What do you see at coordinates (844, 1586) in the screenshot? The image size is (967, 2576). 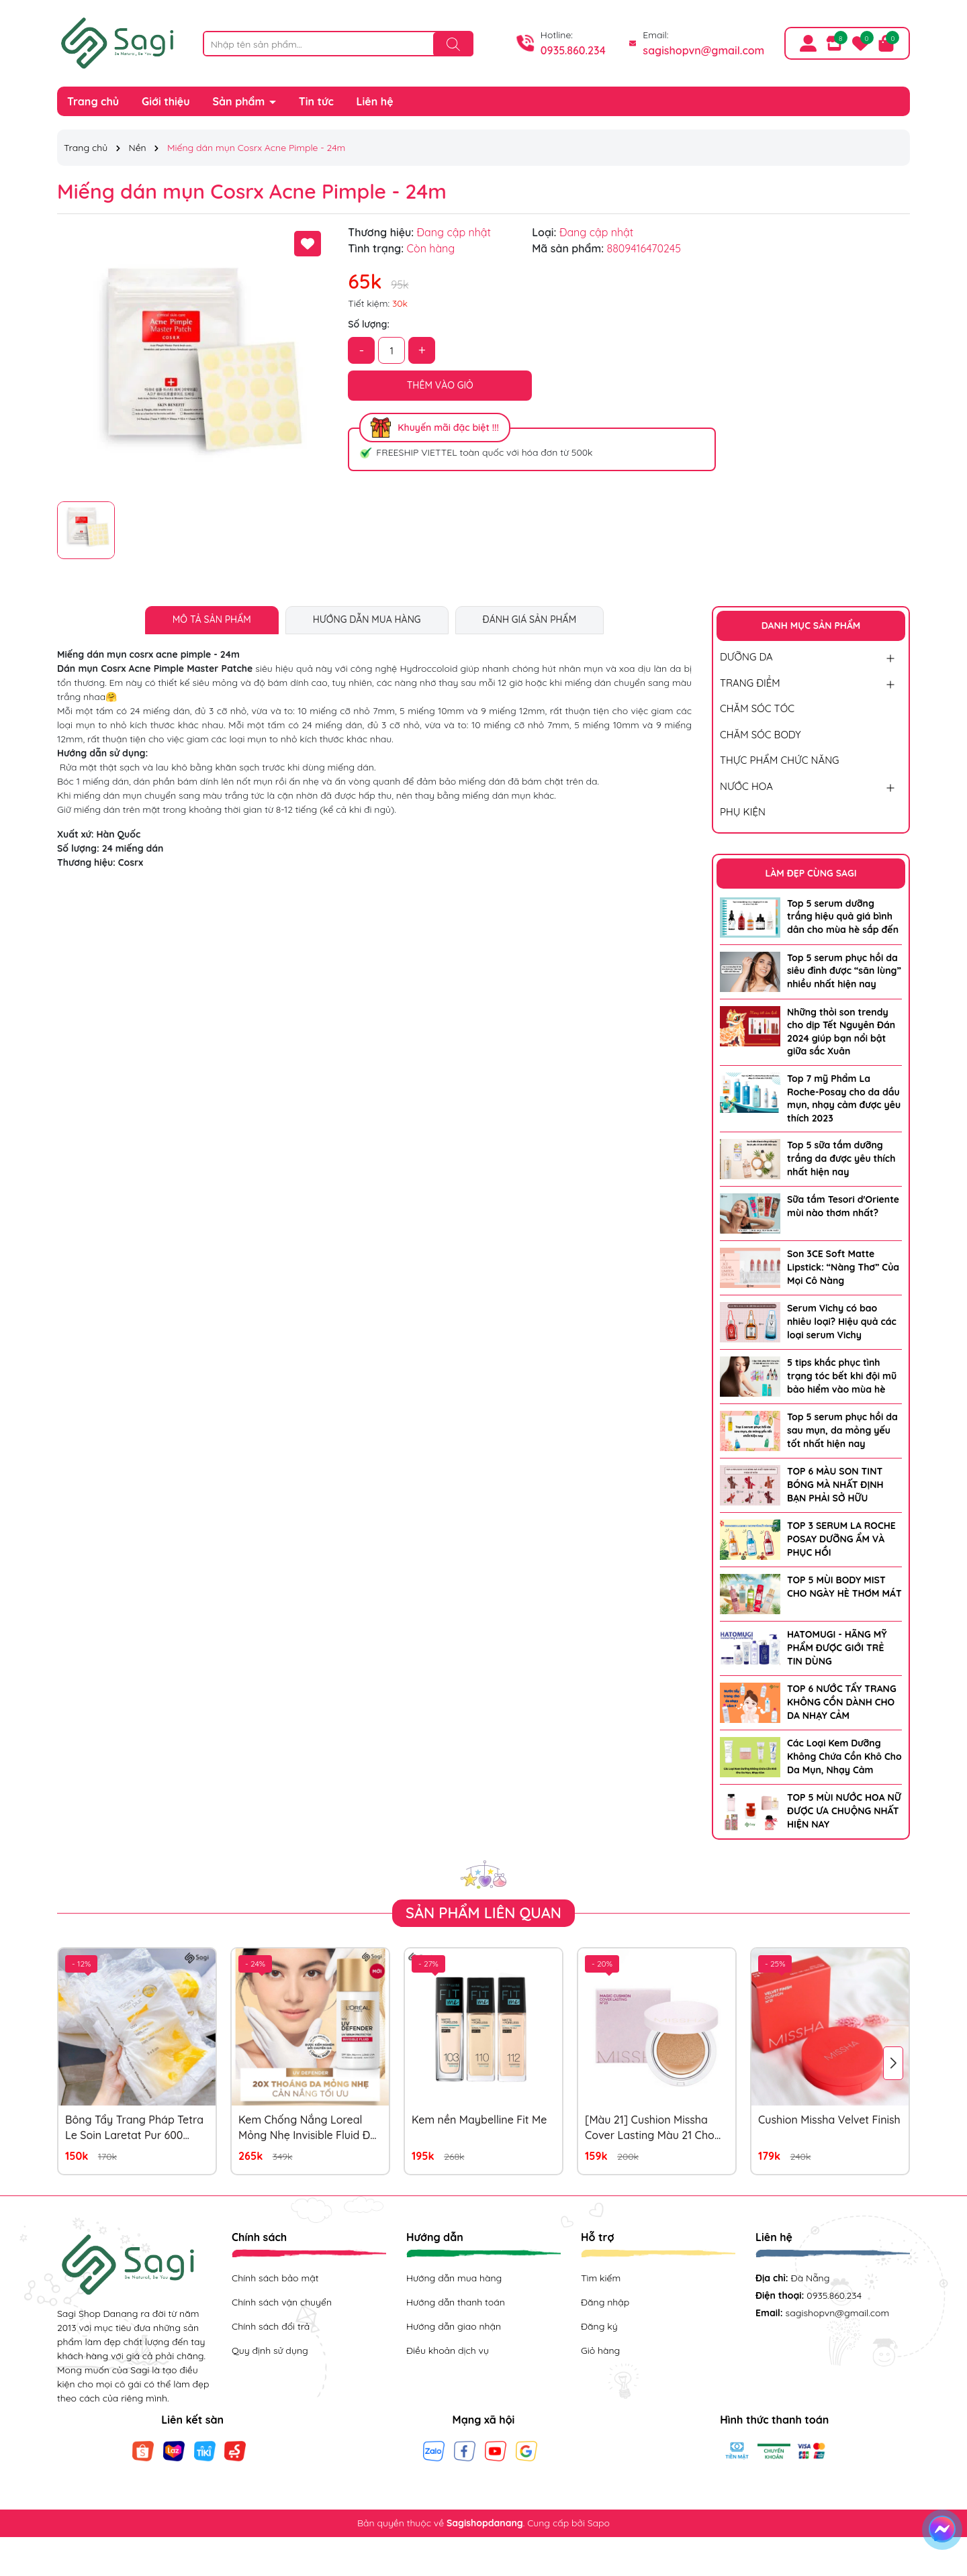 I see `TOP 5 MÙI BODY MIST CHO NGÀY HÈ THƠM MÁT` at bounding box center [844, 1586].